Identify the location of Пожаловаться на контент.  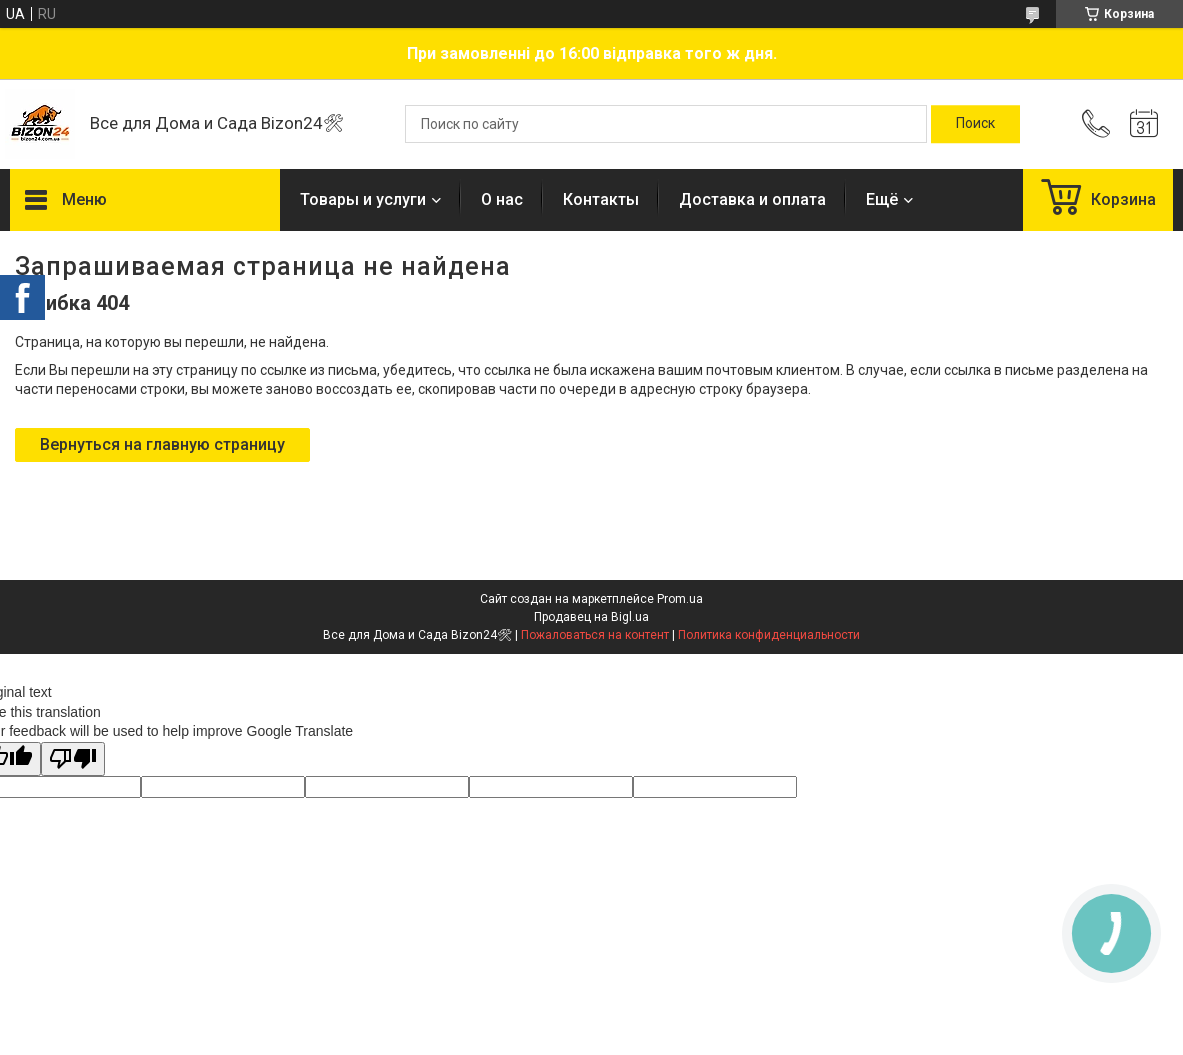
(595, 635).